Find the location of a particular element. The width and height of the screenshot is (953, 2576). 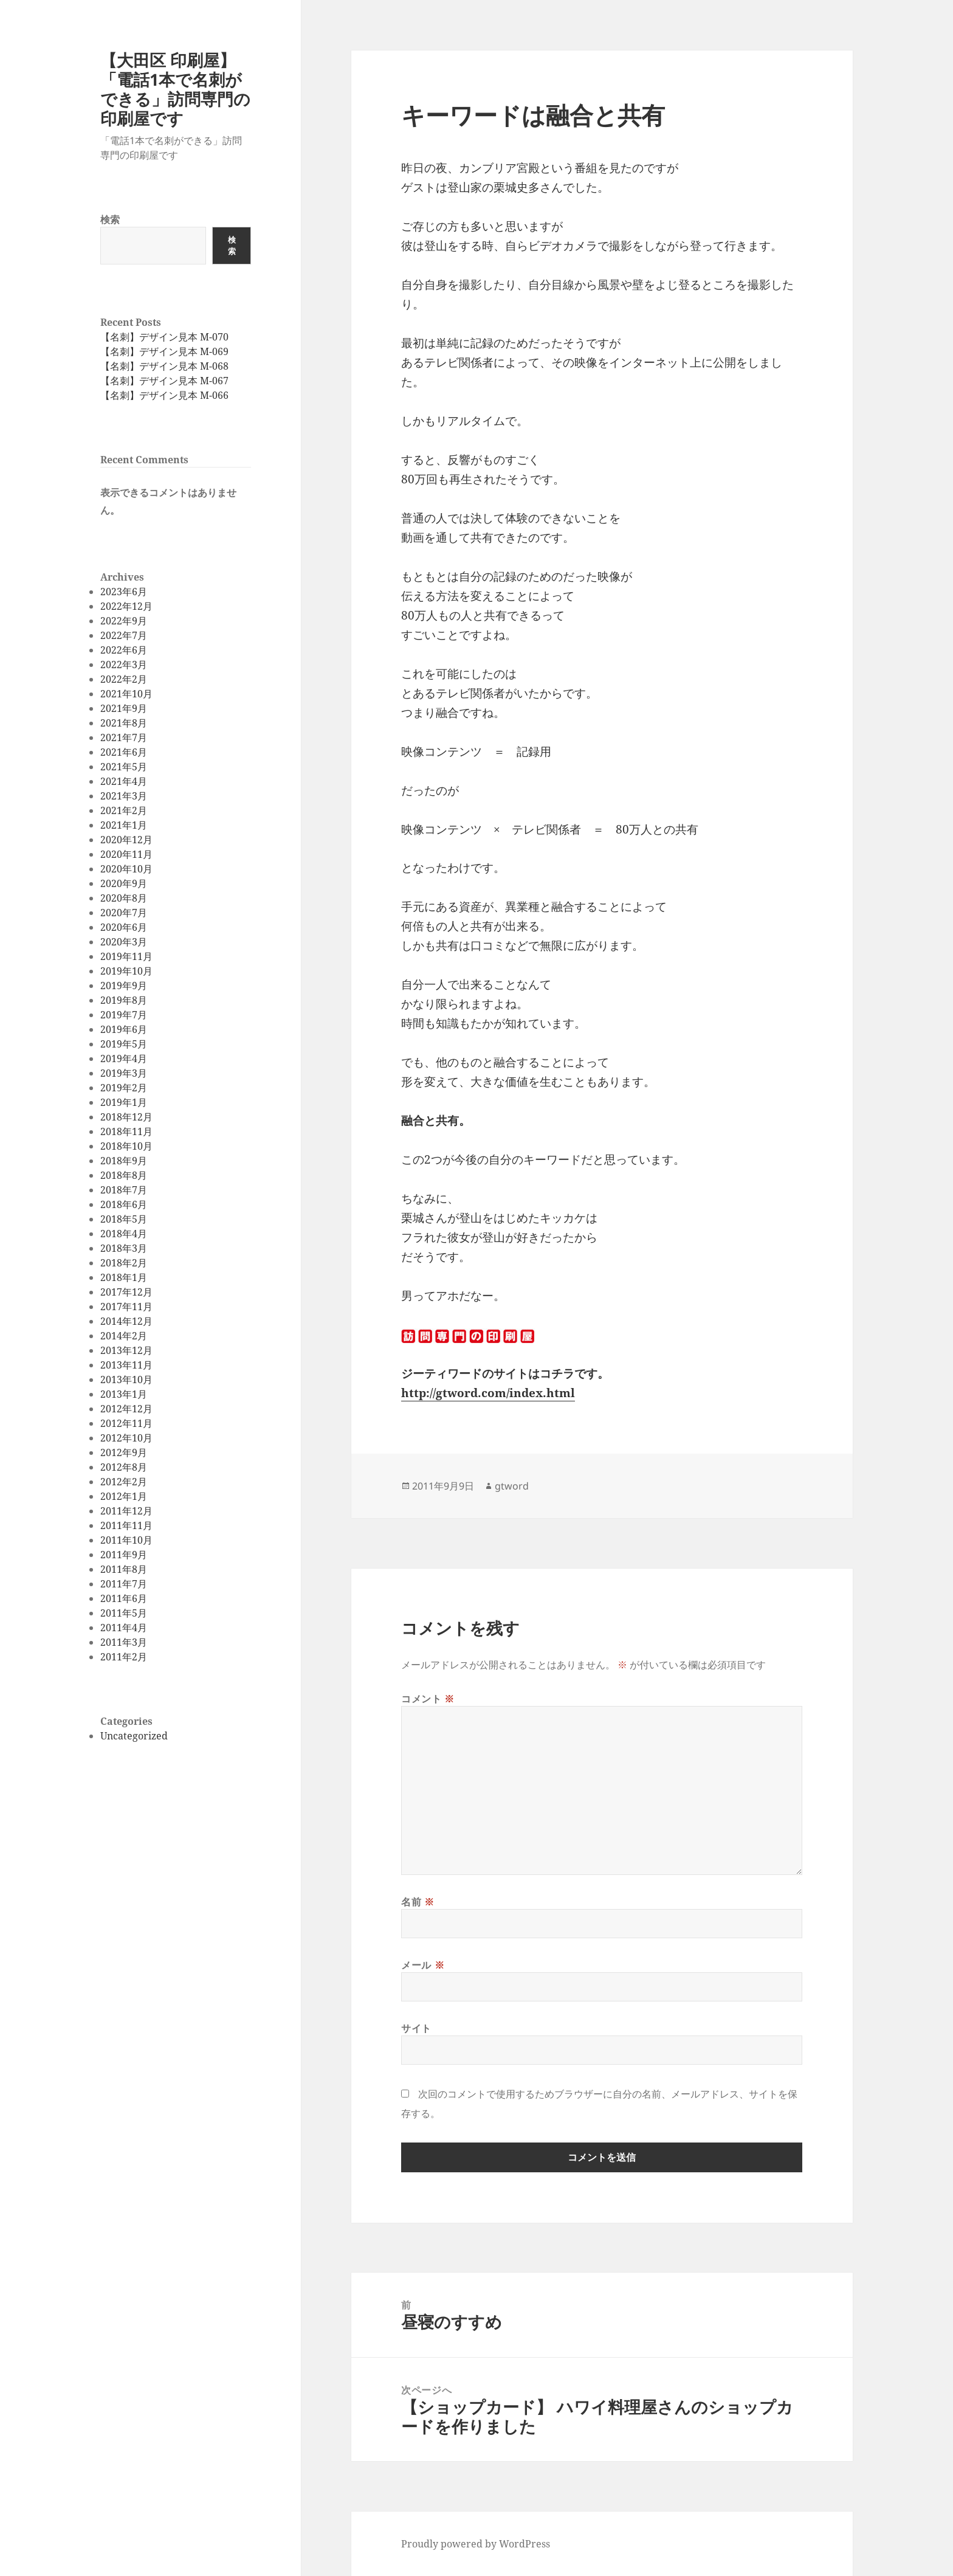

2011年3月 is located at coordinates (123, 1642).